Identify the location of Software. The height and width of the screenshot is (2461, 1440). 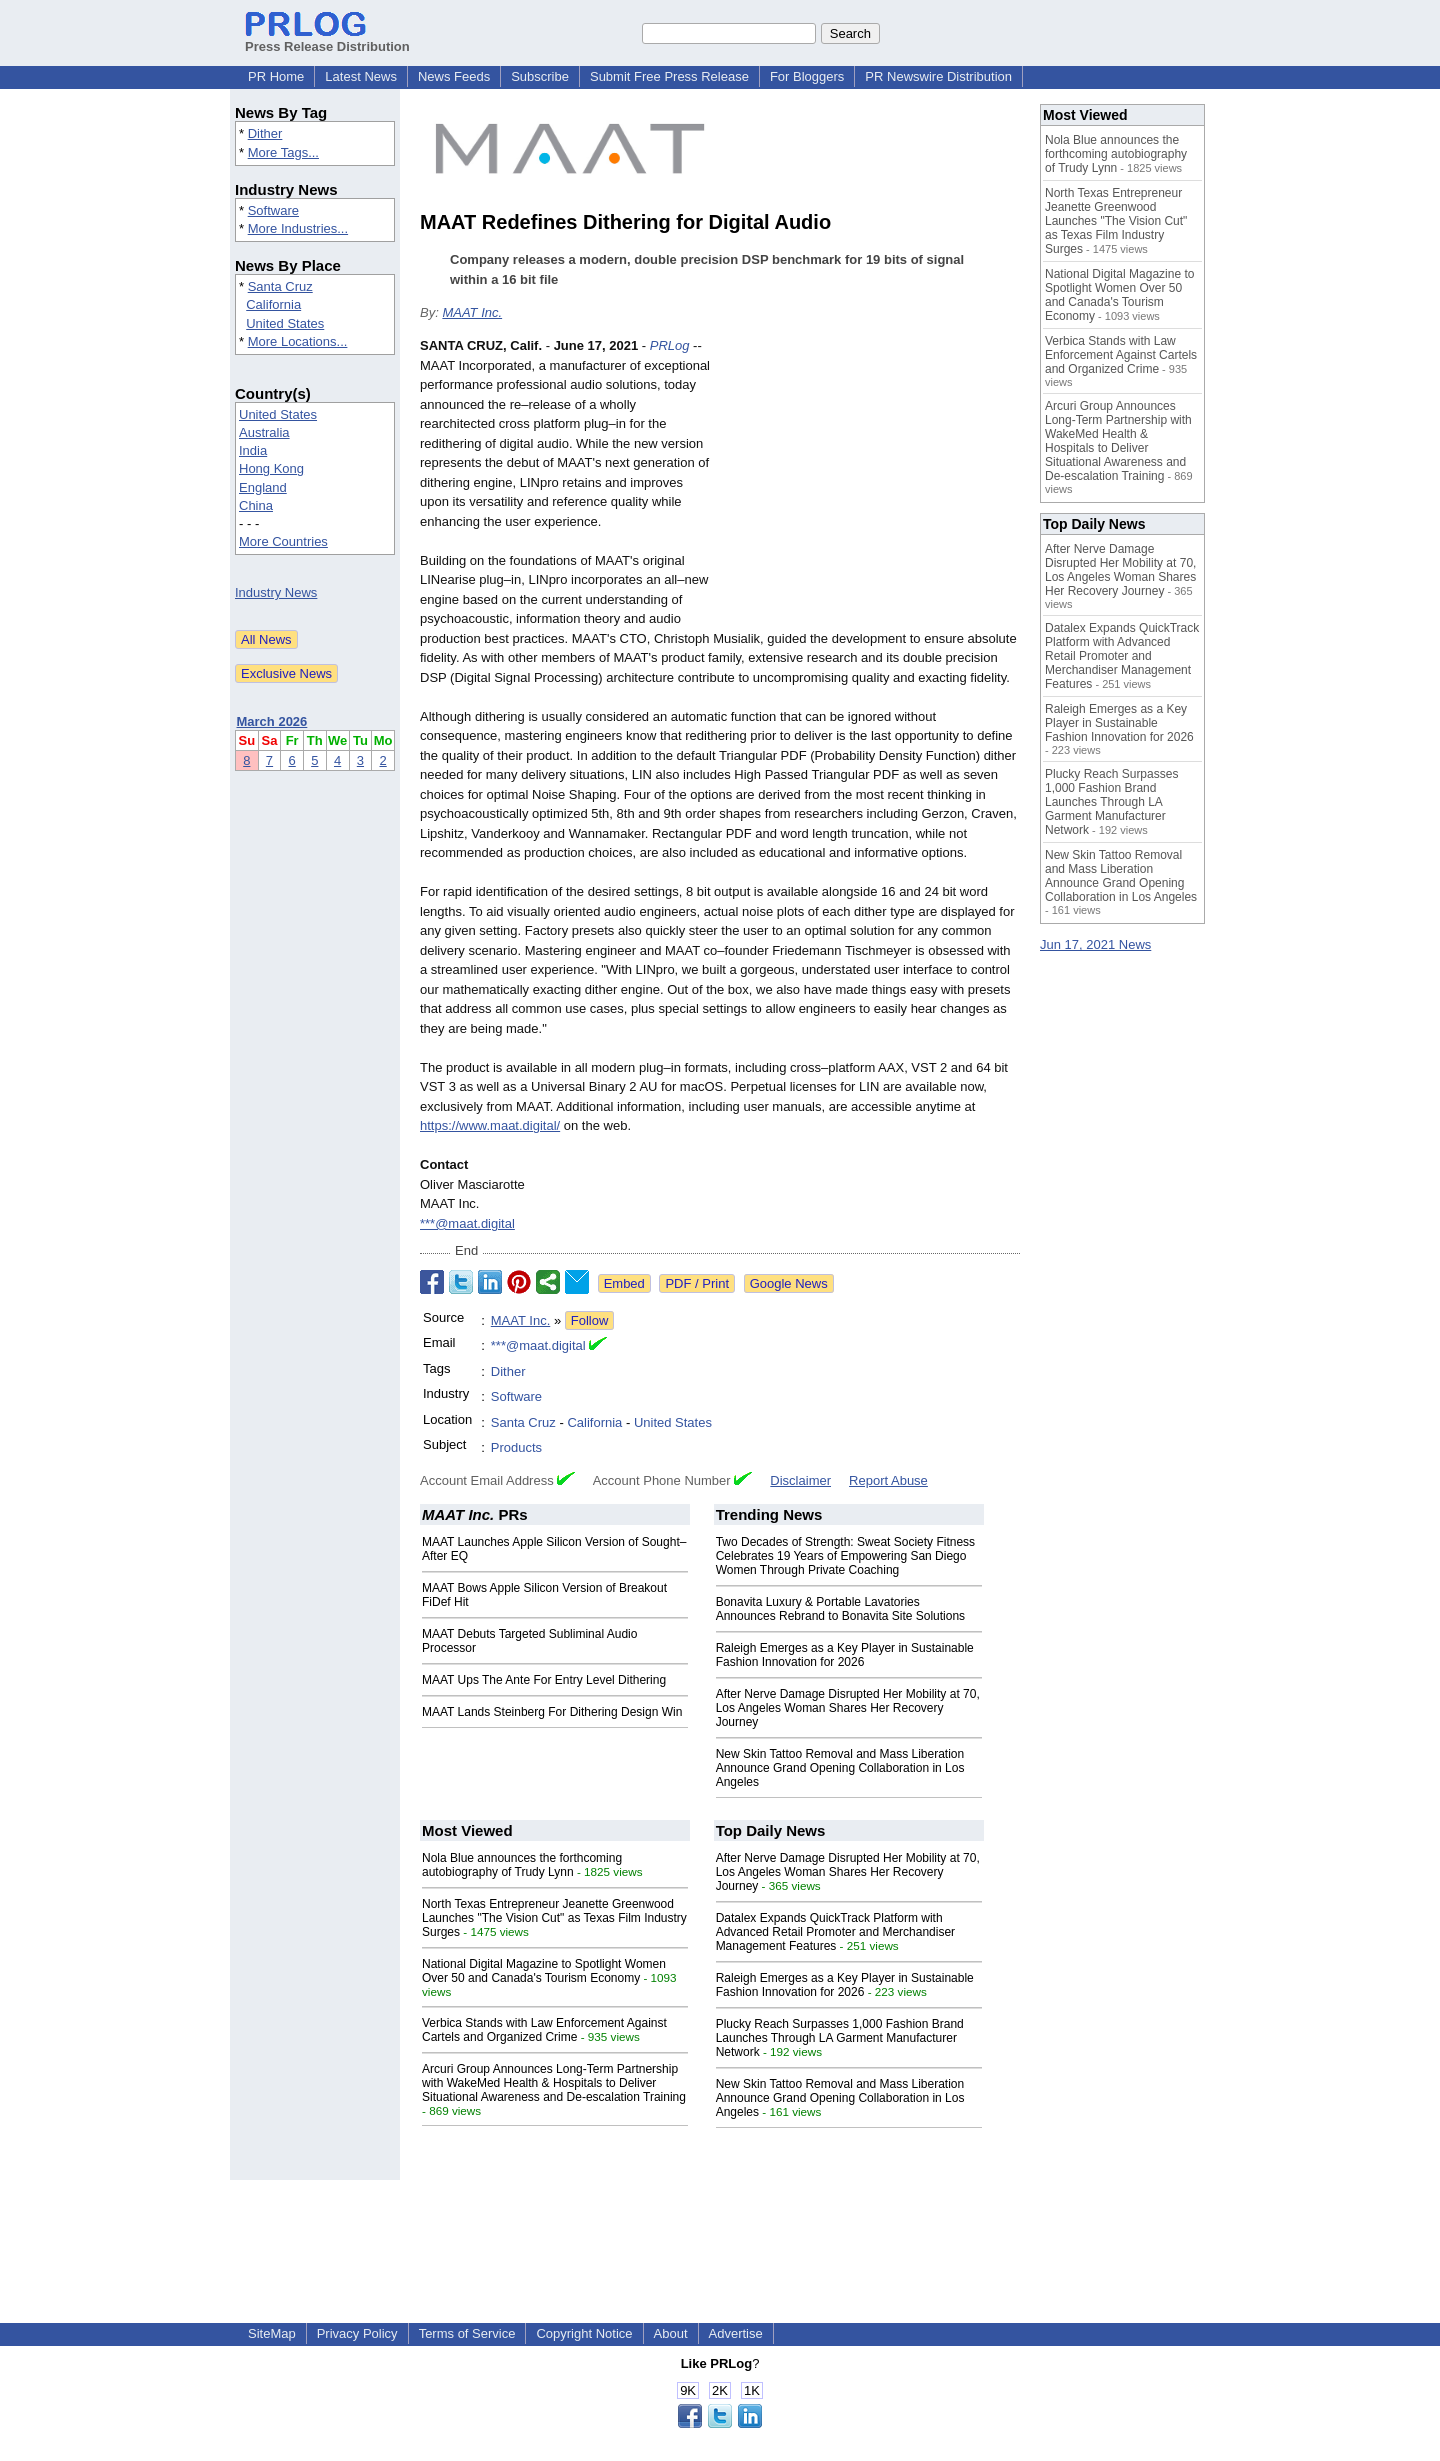
(273, 210).